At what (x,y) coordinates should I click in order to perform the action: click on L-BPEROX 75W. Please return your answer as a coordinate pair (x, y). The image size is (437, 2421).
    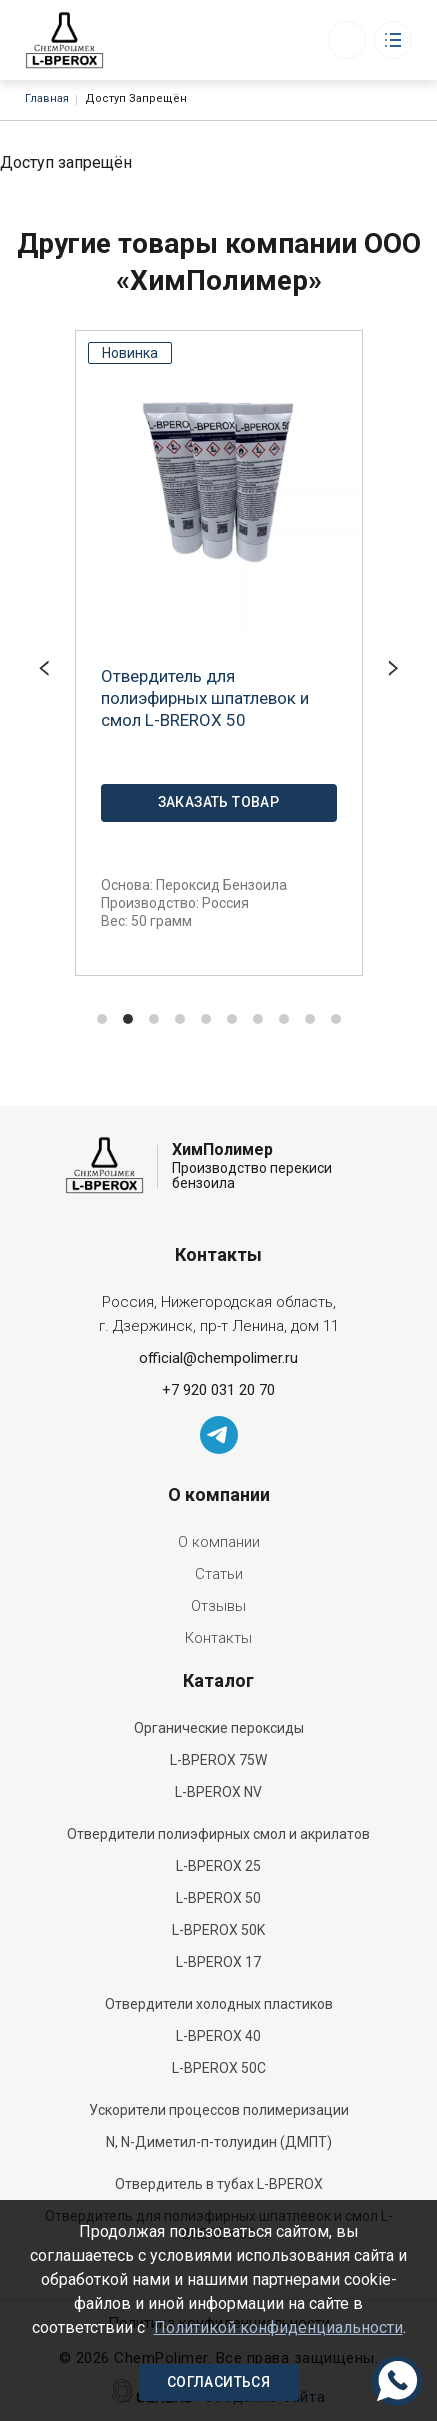
    Looking at the image, I should click on (218, 1760).